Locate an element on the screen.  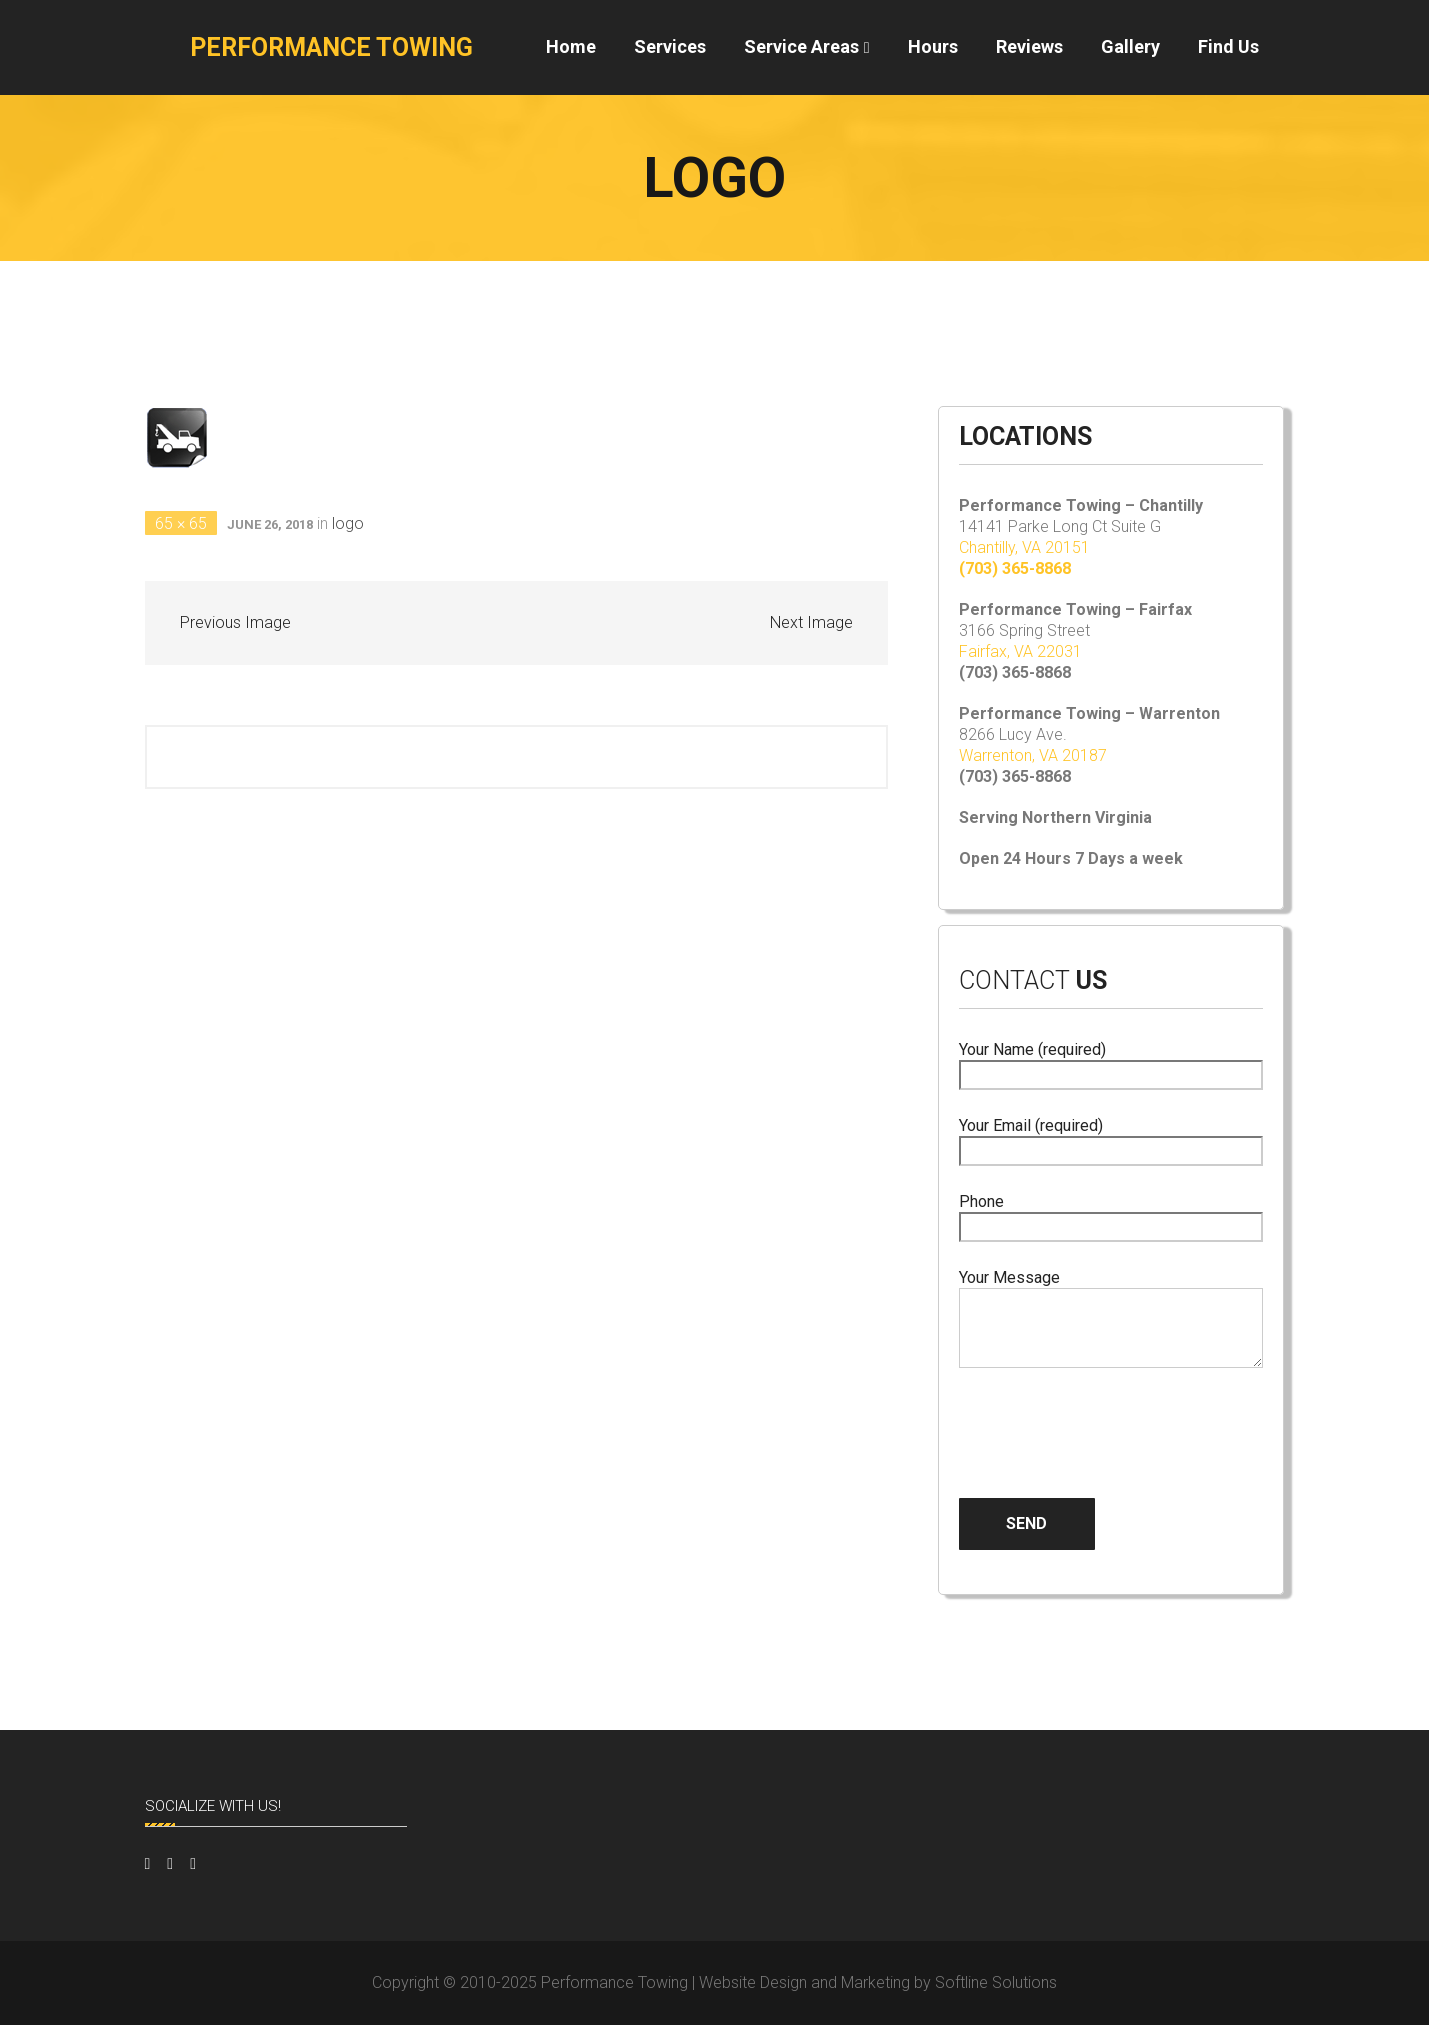
Your Email (required) is located at coordinates (1111, 1138).